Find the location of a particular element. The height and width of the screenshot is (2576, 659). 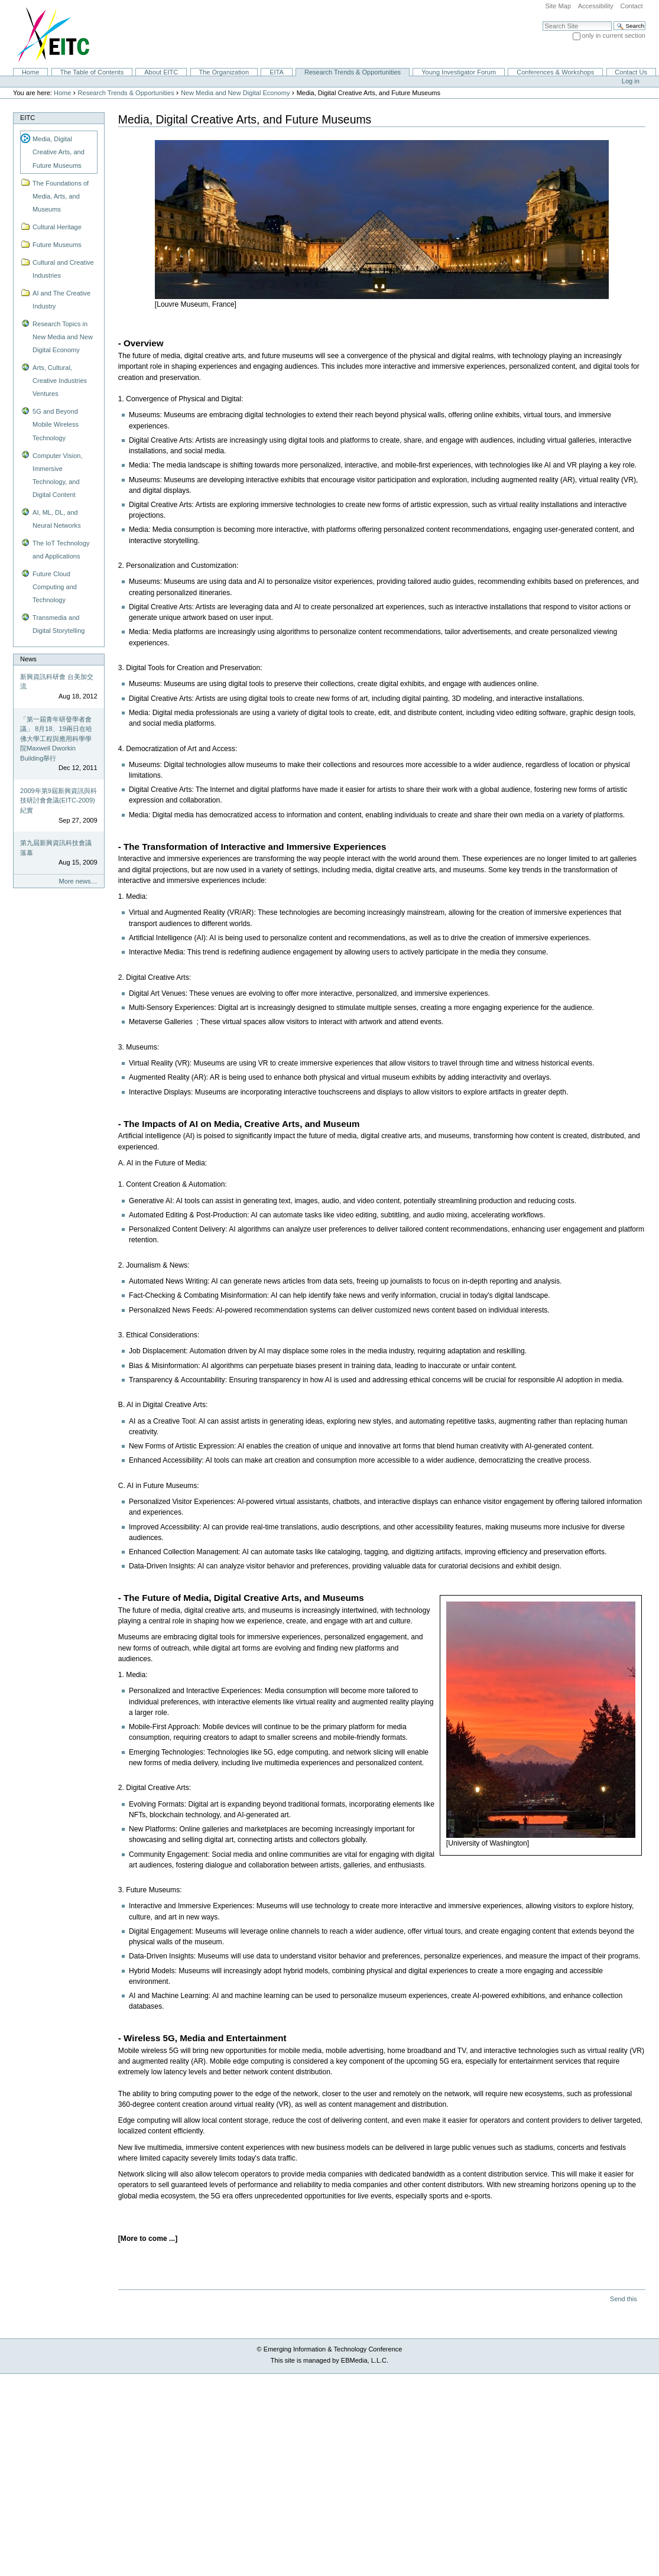

2009年第9屆新興資訊與科技研討會會議(EITC-2009)紀實 is located at coordinates (58, 800).